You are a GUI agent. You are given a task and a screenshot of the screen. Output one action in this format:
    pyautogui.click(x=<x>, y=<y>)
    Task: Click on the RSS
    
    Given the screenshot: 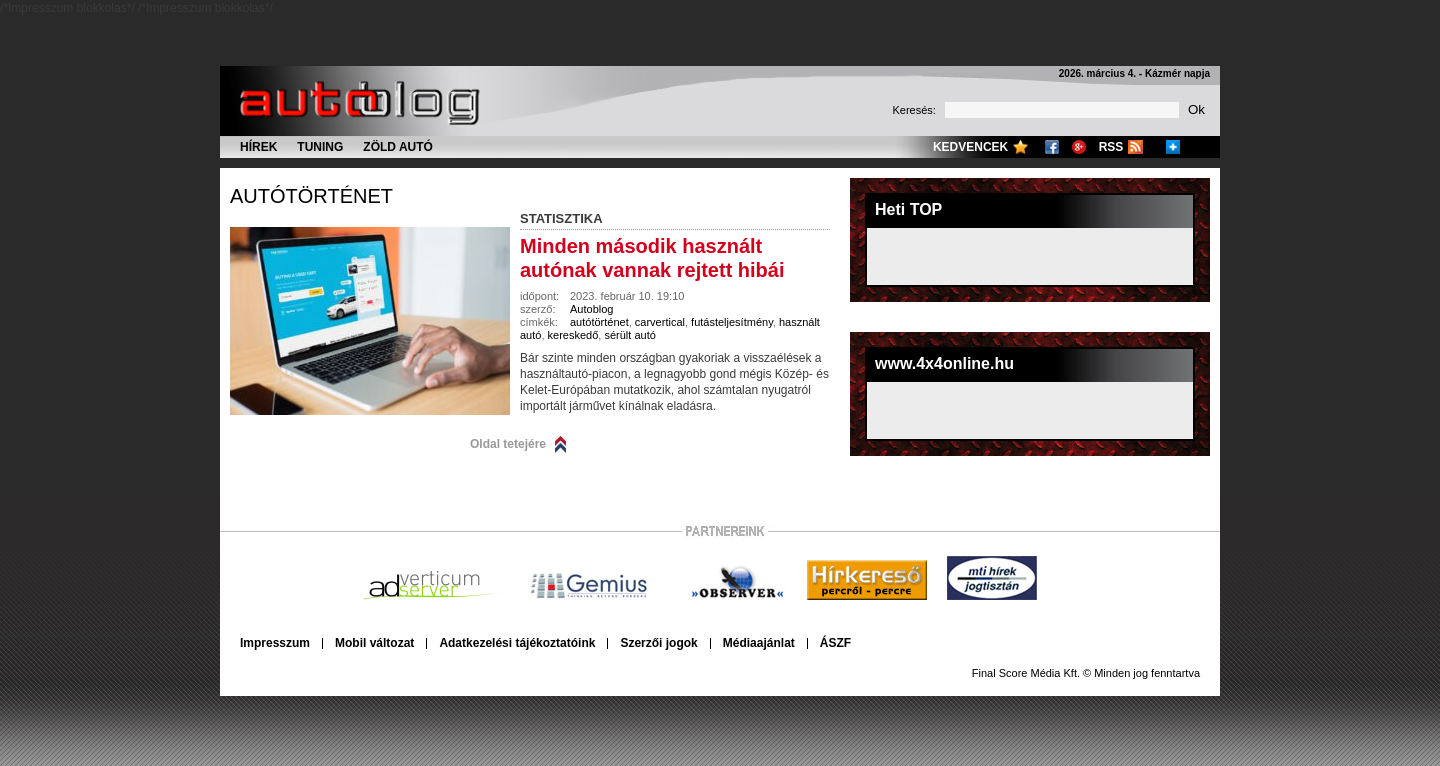 What is the action you would take?
    pyautogui.click(x=1111, y=147)
    